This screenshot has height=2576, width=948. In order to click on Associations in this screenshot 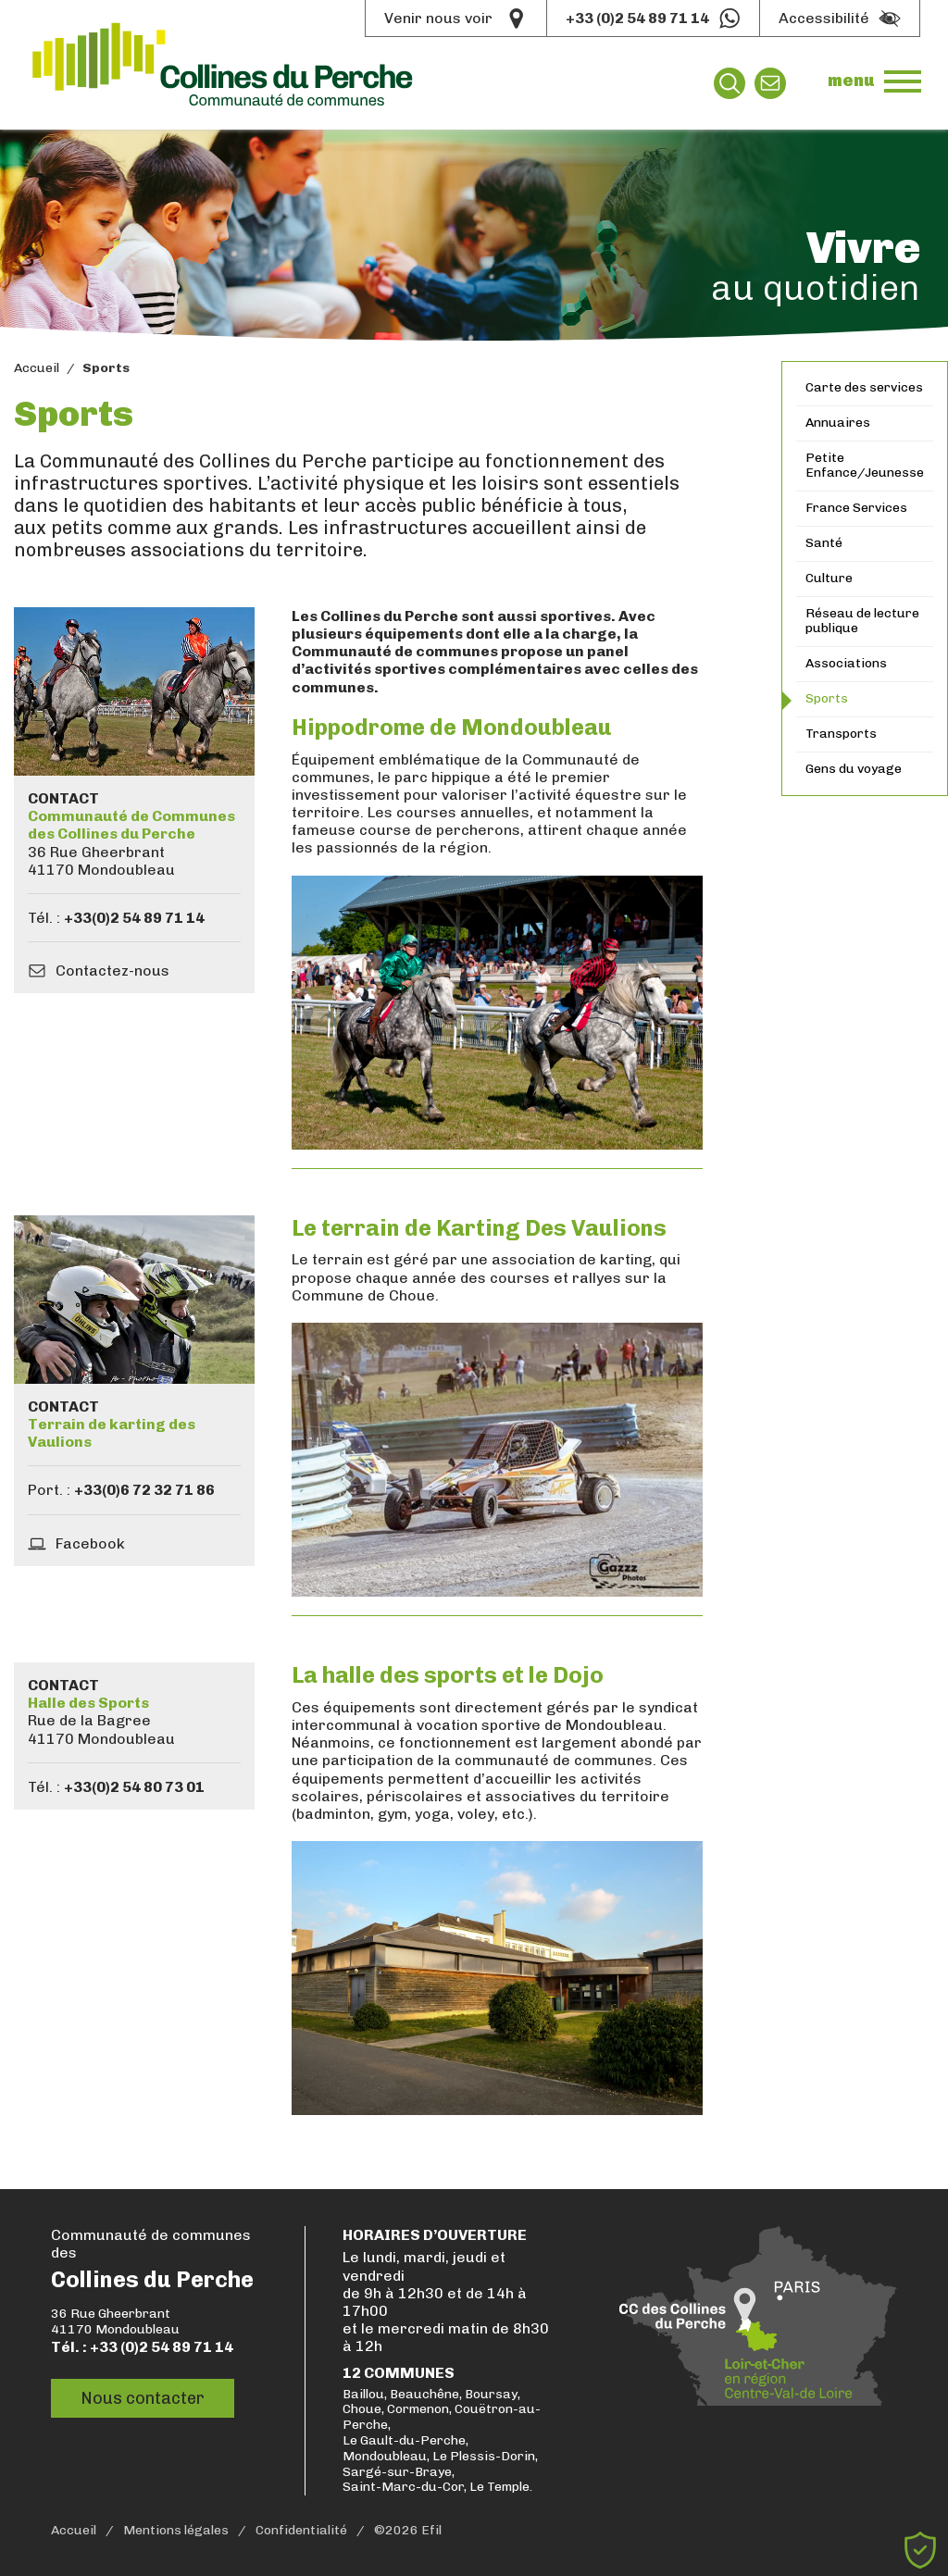, I will do `click(846, 663)`.